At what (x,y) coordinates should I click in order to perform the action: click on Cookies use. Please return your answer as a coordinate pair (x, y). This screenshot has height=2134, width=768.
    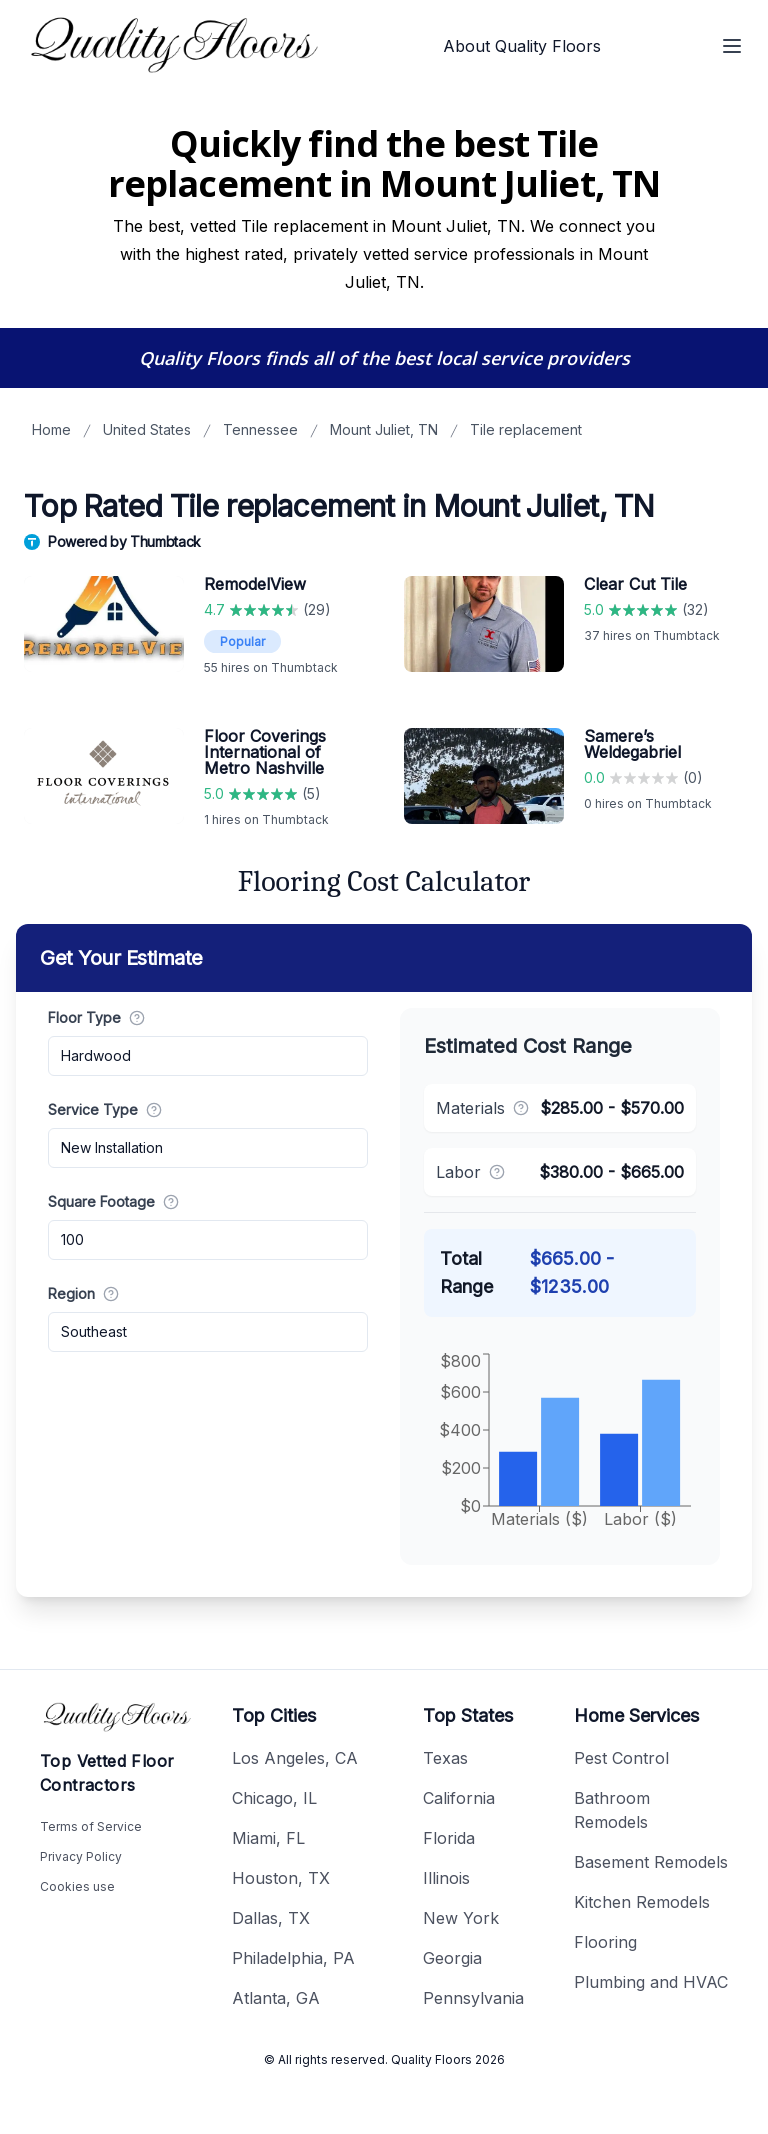
    Looking at the image, I should click on (77, 1886).